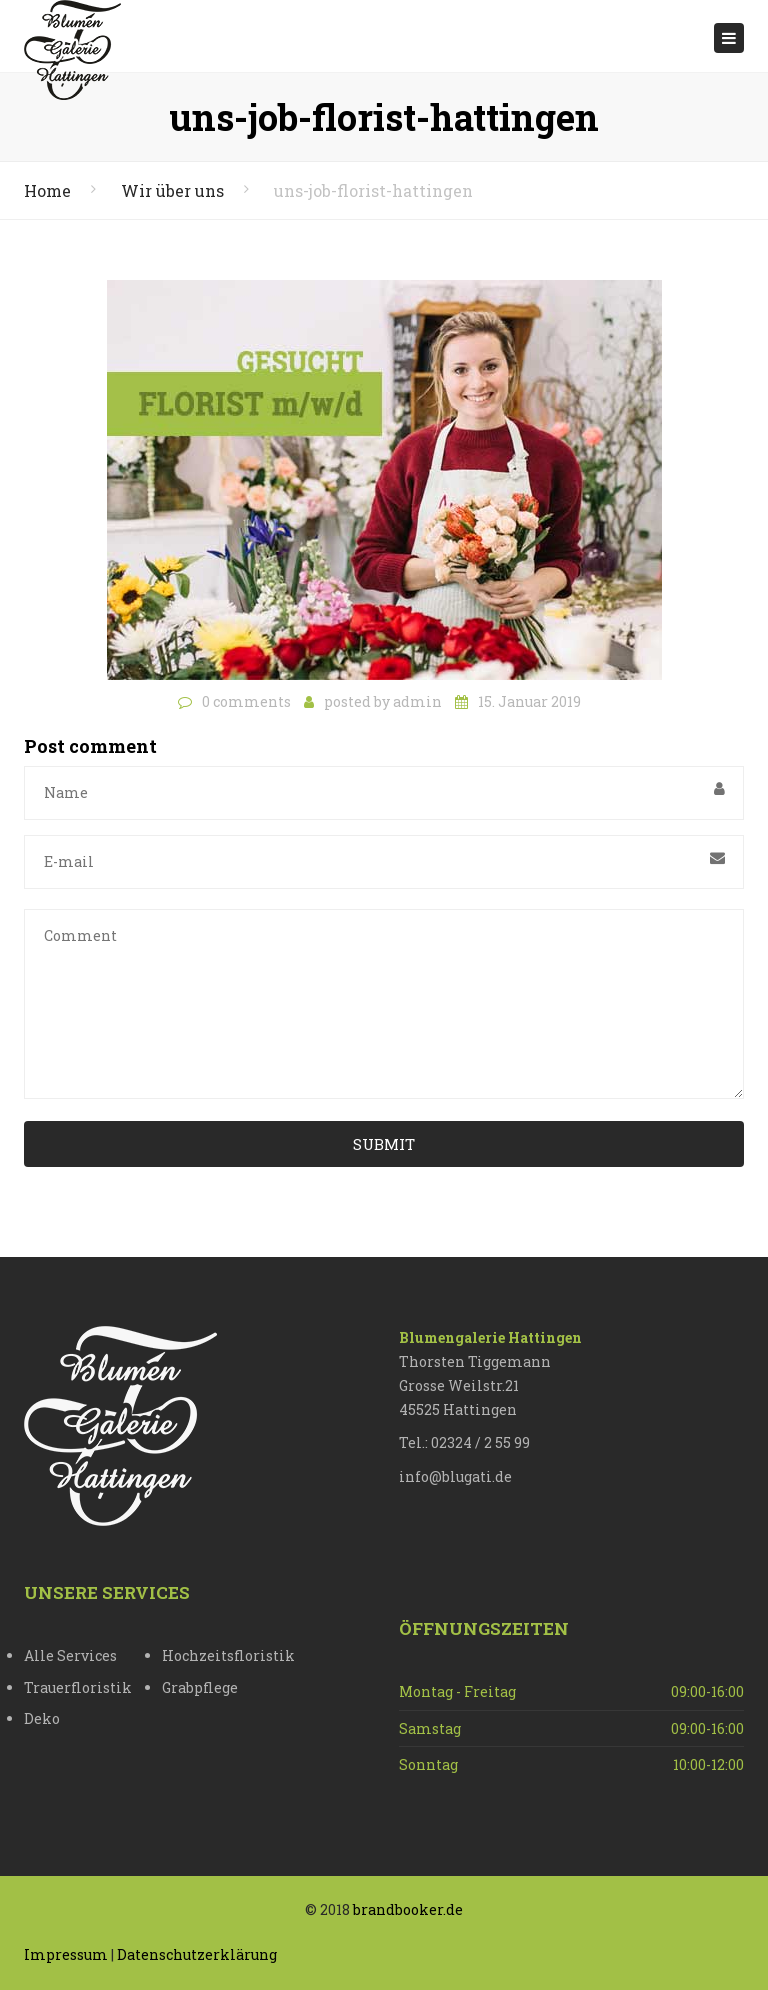  What do you see at coordinates (228, 1655) in the screenshot?
I see `Hochzeitsfloristik` at bounding box center [228, 1655].